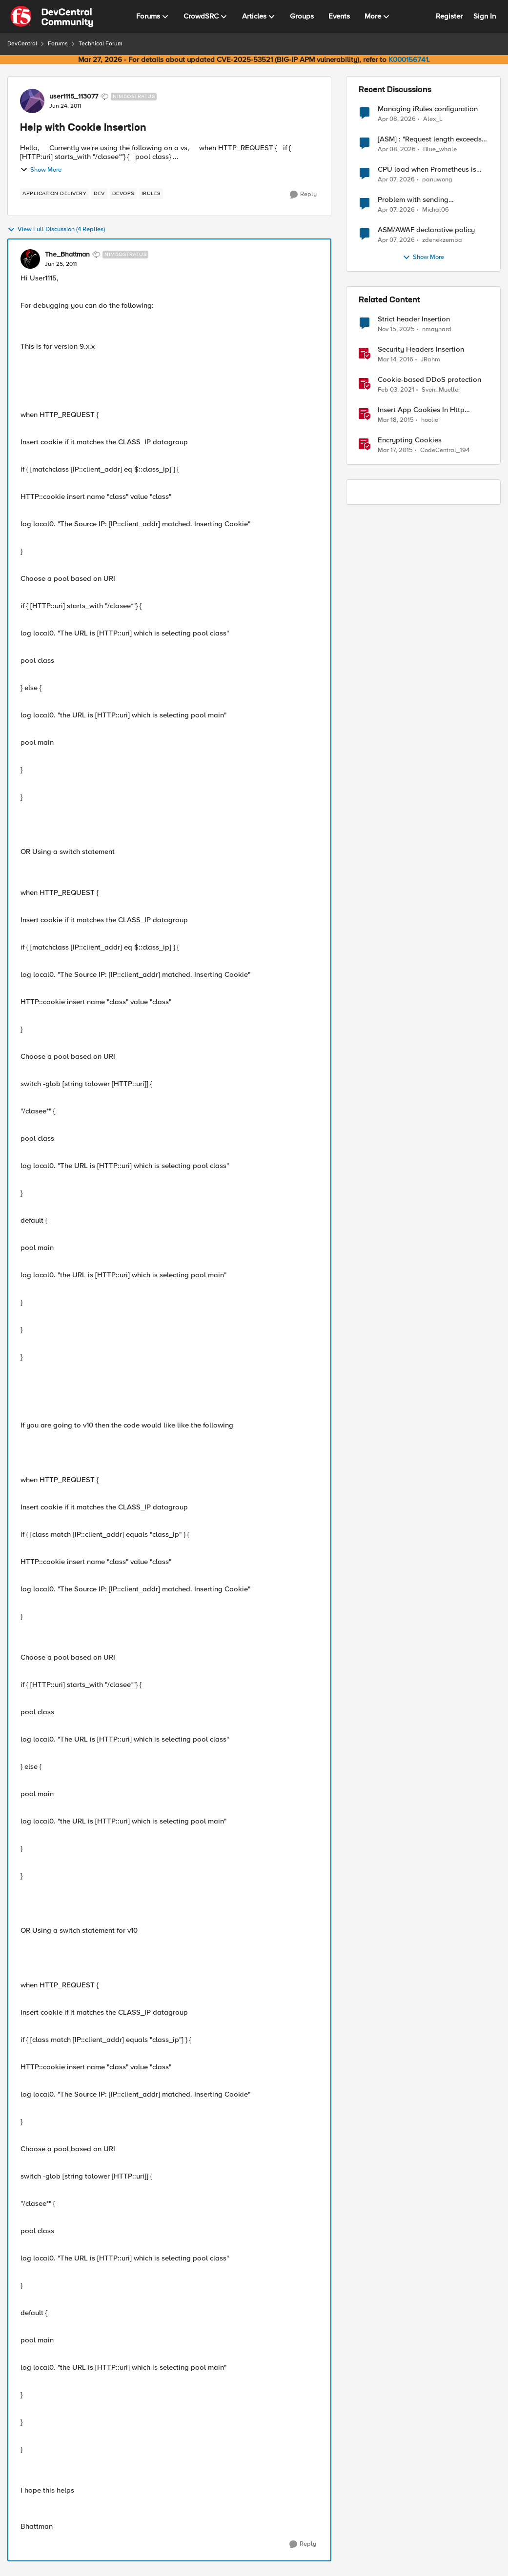 This screenshot has width=508, height=2576. I want to click on Michal06 [View Profile: Michal06,], so click(435, 210).